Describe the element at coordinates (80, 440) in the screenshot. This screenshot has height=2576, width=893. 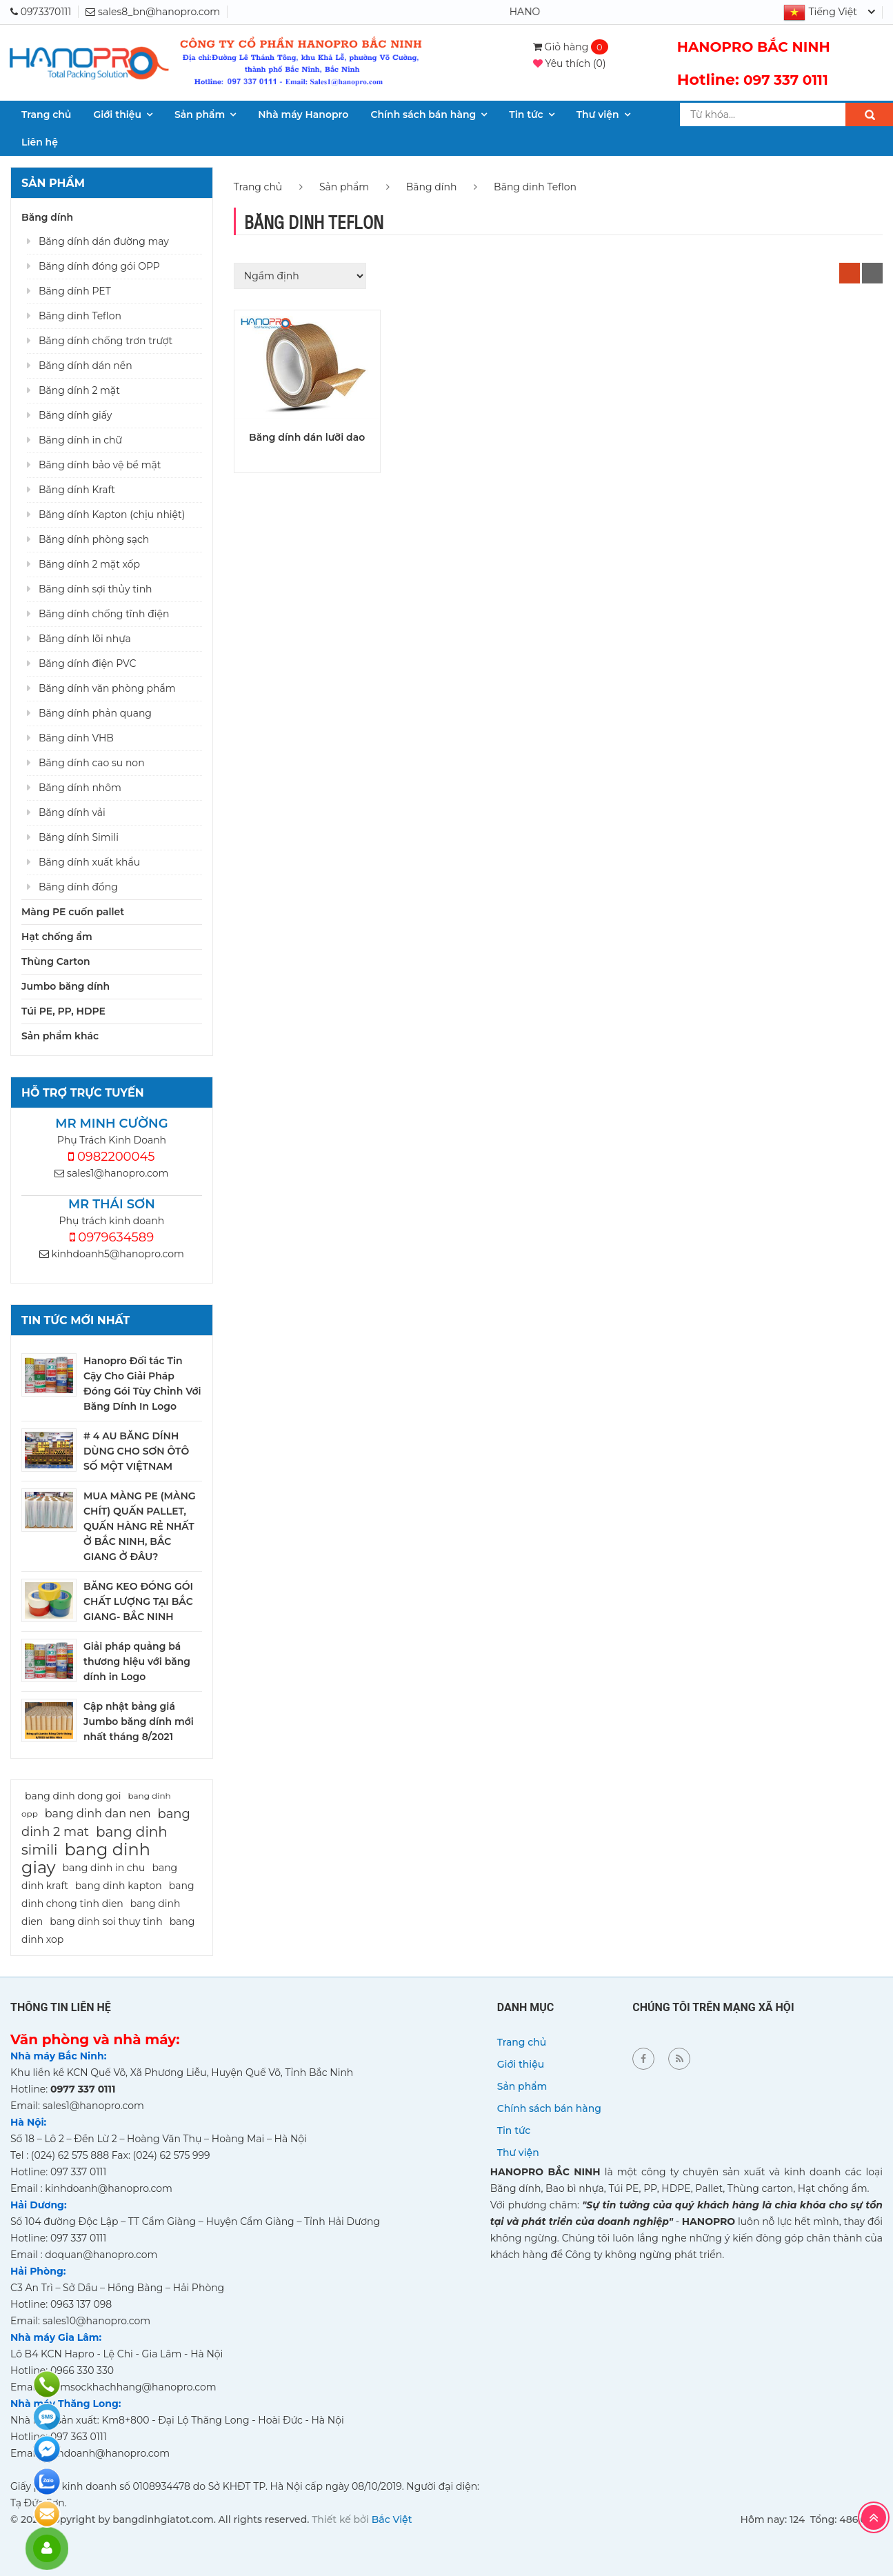
I see `Băng dính in chữ` at that location.